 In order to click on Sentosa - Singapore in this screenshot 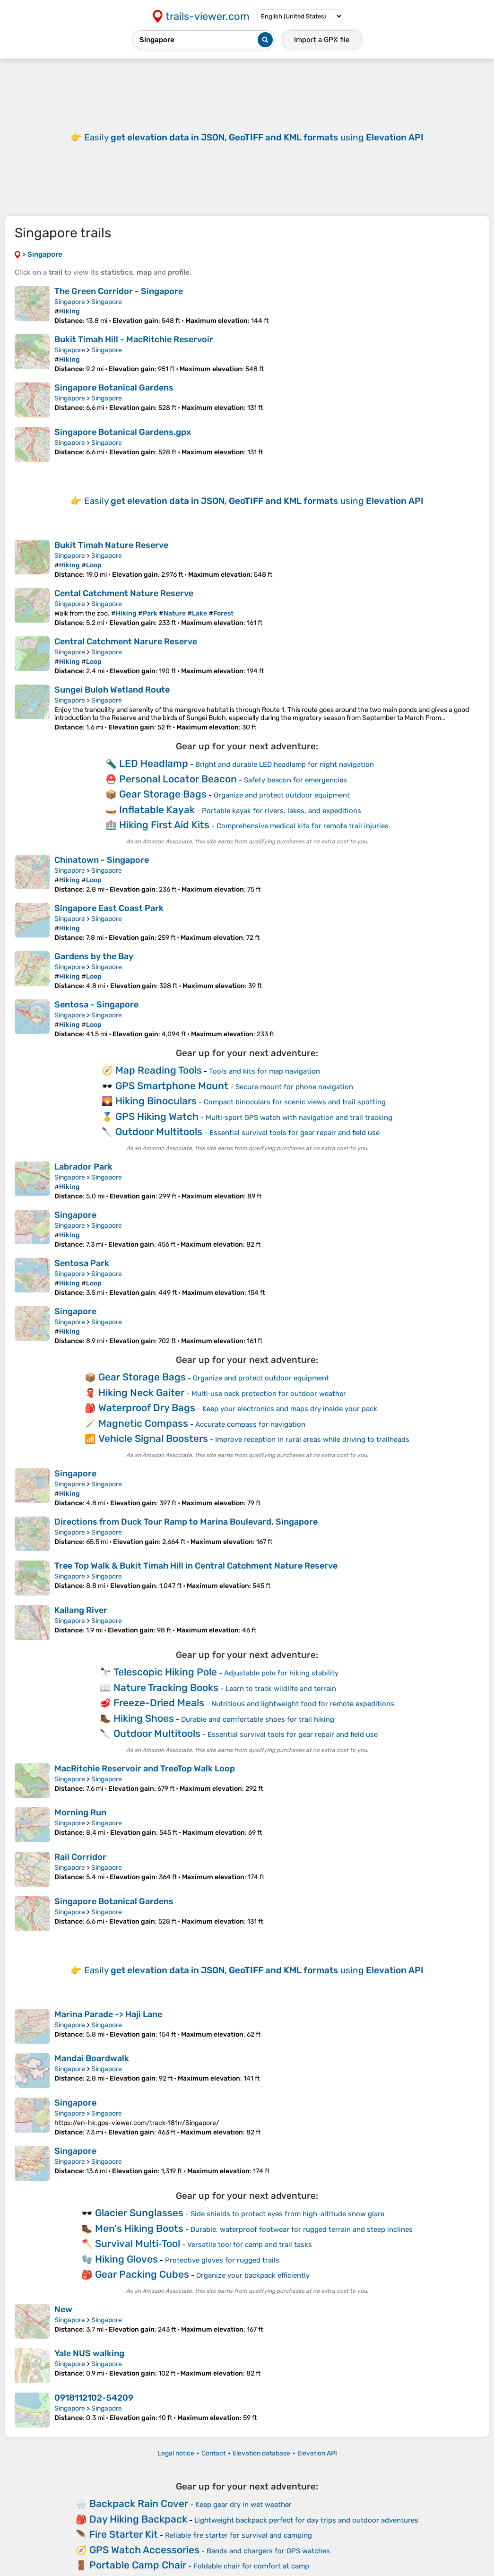, I will do `click(96, 1004)`.